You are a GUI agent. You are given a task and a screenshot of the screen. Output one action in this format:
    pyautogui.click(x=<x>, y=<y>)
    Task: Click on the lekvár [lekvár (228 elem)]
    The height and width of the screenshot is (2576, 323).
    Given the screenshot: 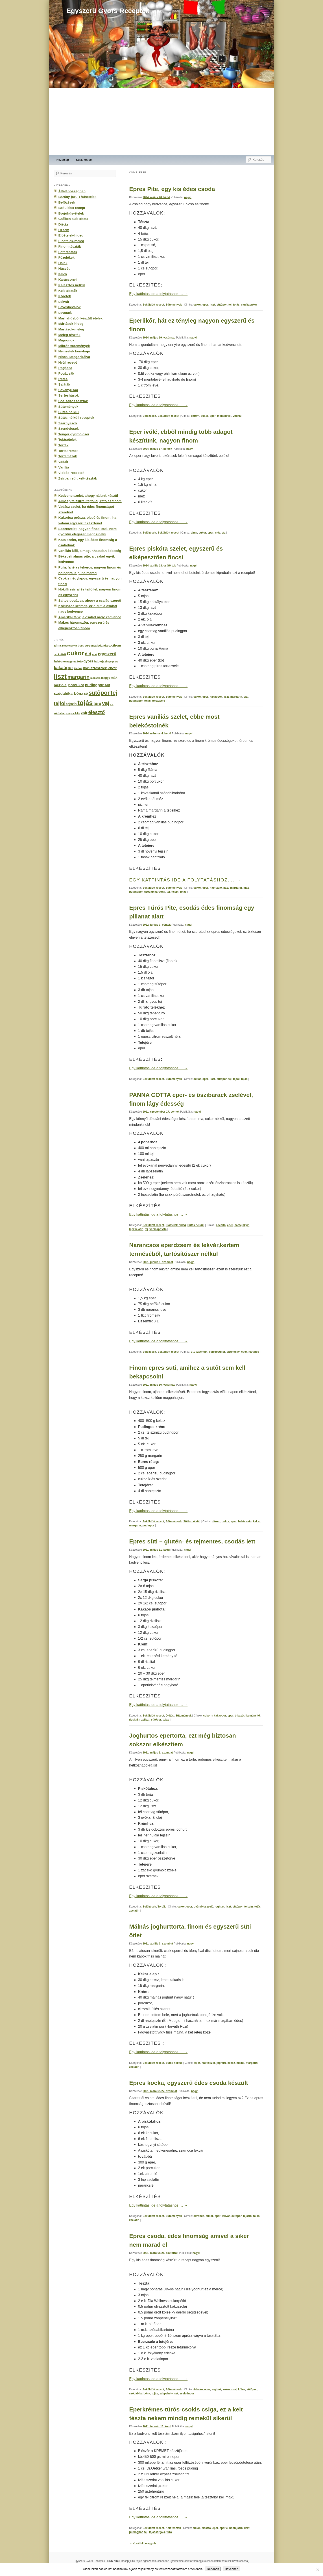 What is the action you would take?
    pyautogui.click(x=112, y=668)
    